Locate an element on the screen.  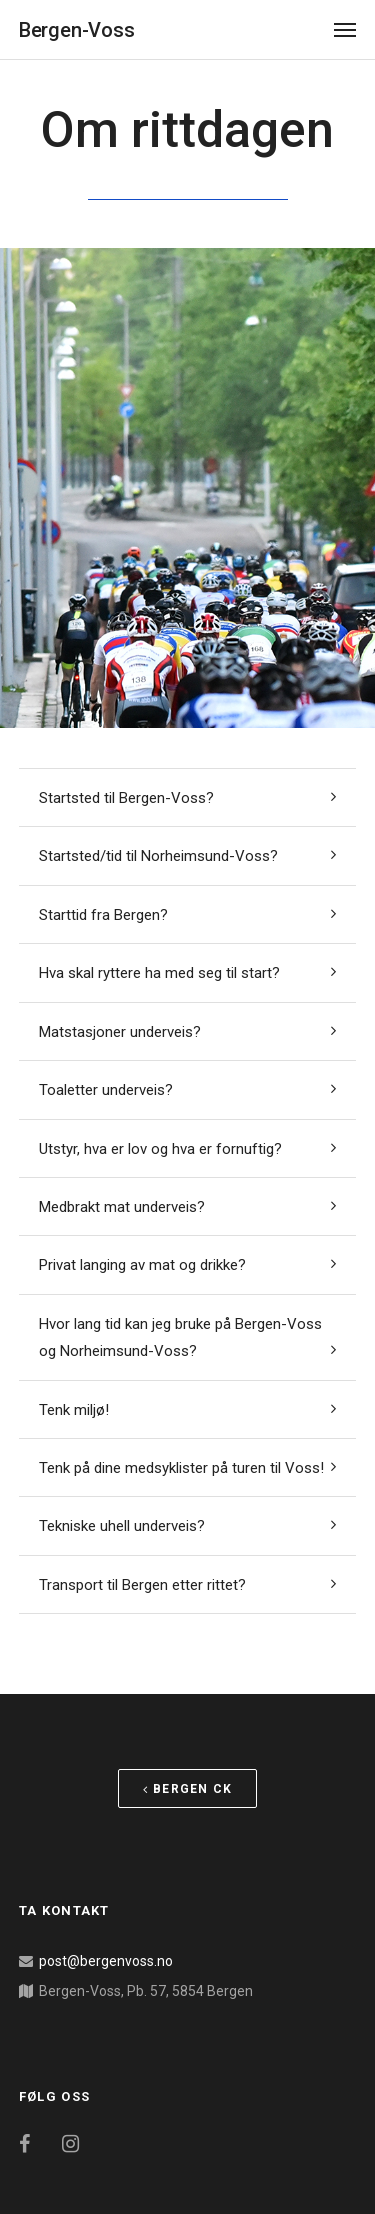
post@bergenvoss.no is located at coordinates (106, 1961).